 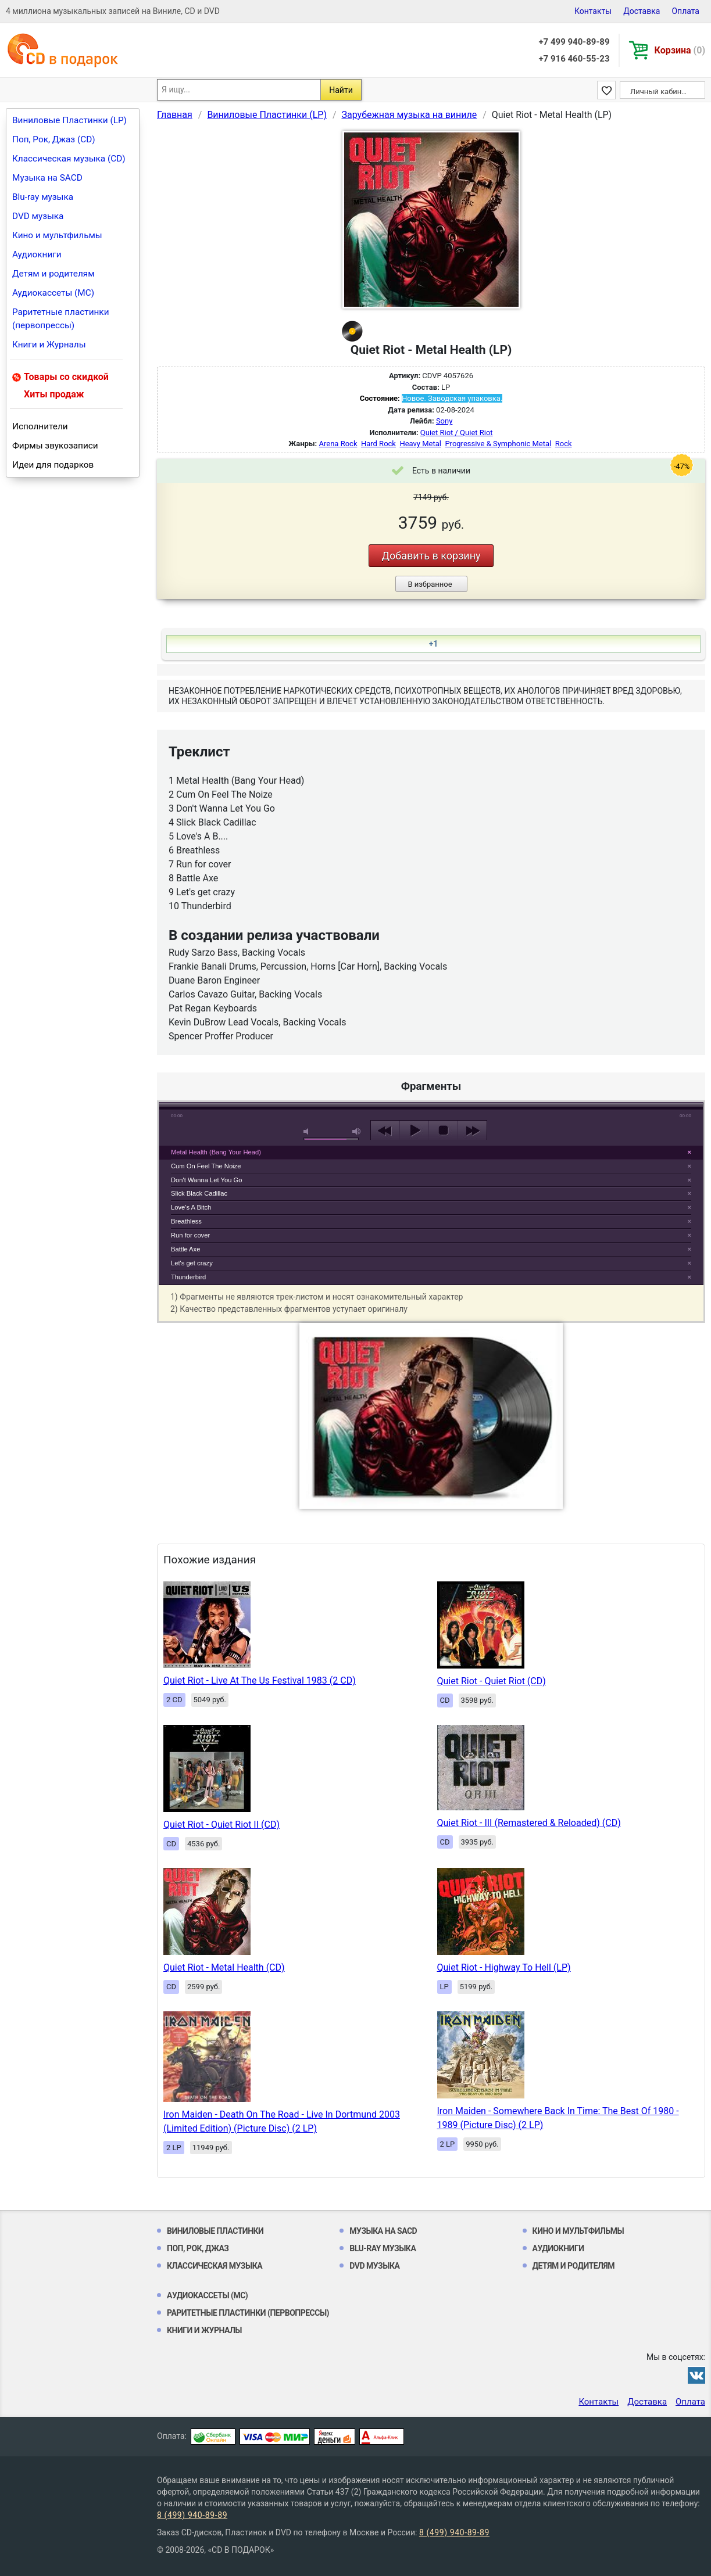 What do you see at coordinates (259, 1680) in the screenshot?
I see `Quiet Riot - Live At The Us Festival 1983 (2 CD)` at bounding box center [259, 1680].